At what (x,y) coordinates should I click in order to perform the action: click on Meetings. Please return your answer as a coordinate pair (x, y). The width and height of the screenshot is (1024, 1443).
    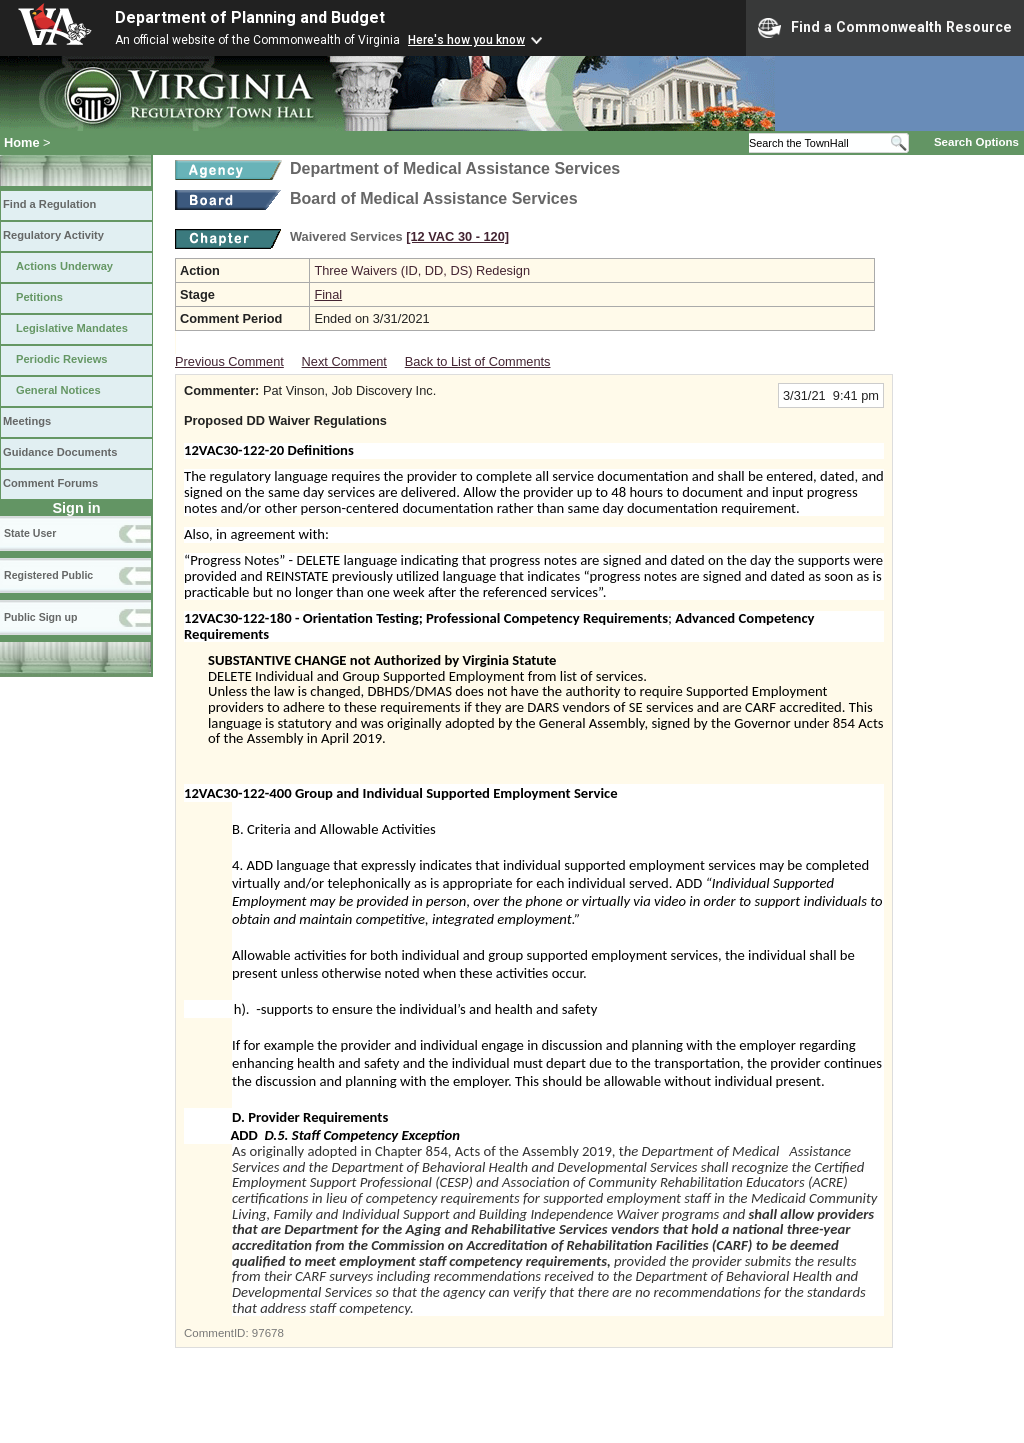
    Looking at the image, I should click on (27, 421).